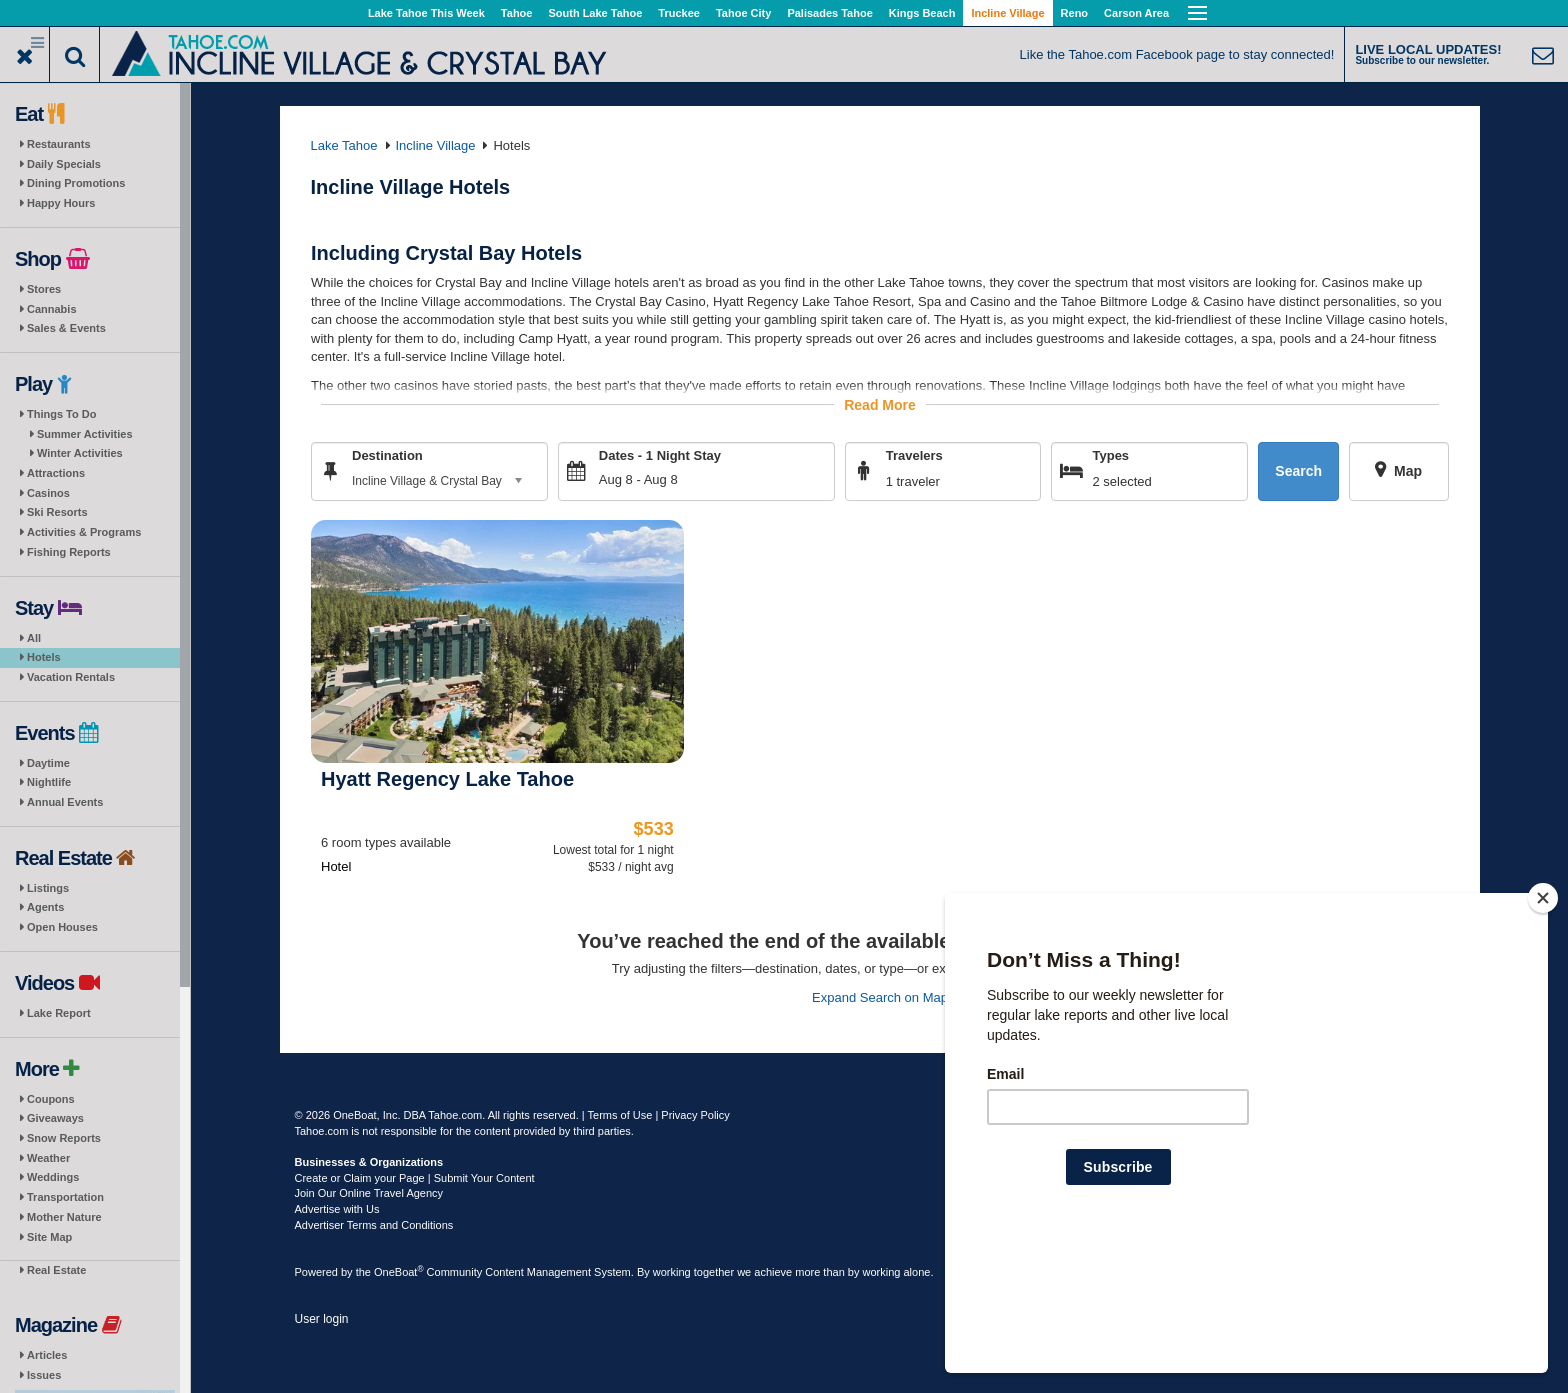  I want to click on OneBoat, so click(399, 1272).